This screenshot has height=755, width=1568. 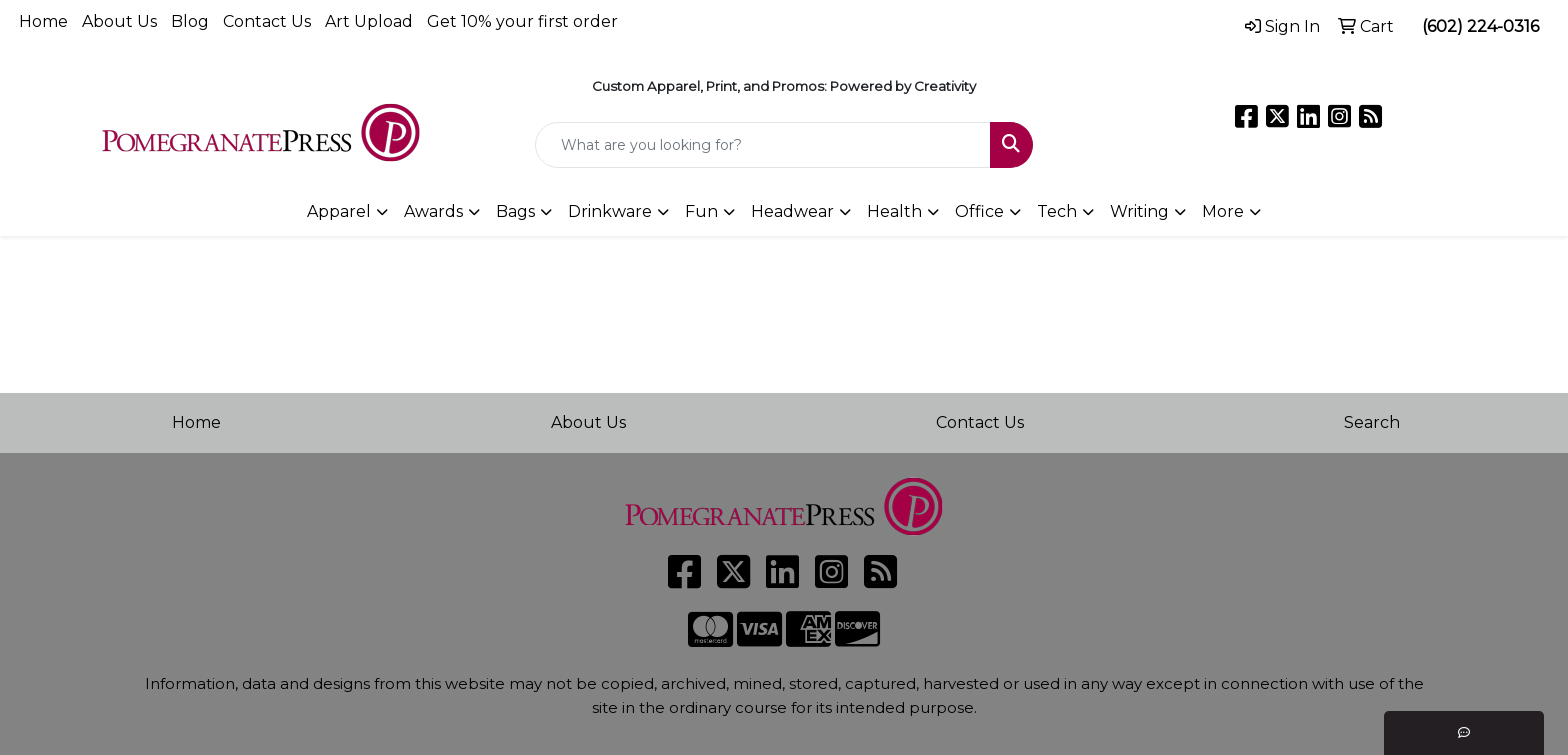 What do you see at coordinates (792, 211) in the screenshot?
I see `Headwear [button]` at bounding box center [792, 211].